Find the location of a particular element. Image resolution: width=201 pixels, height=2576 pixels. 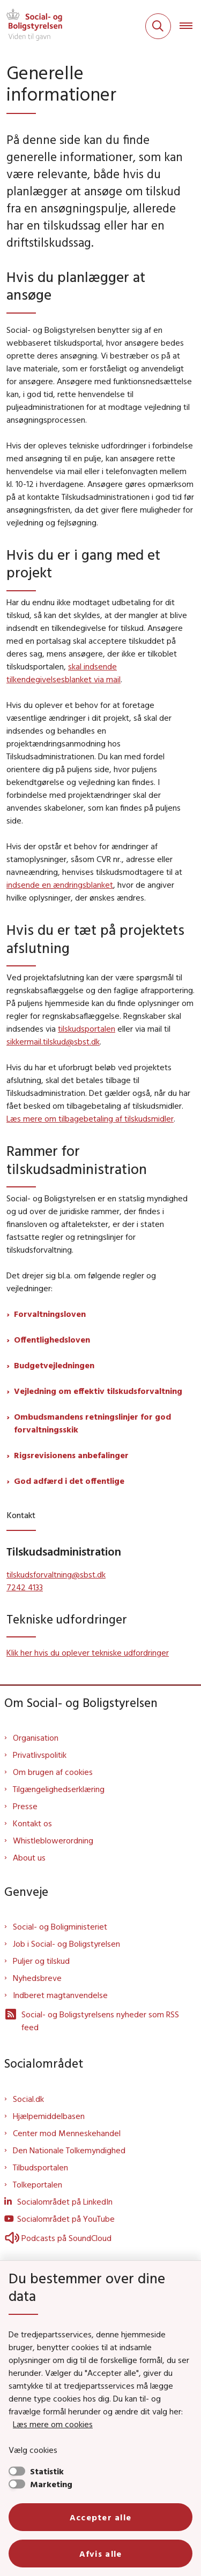

Job i Social- og Boligstyrelsen is located at coordinates (66, 1943).